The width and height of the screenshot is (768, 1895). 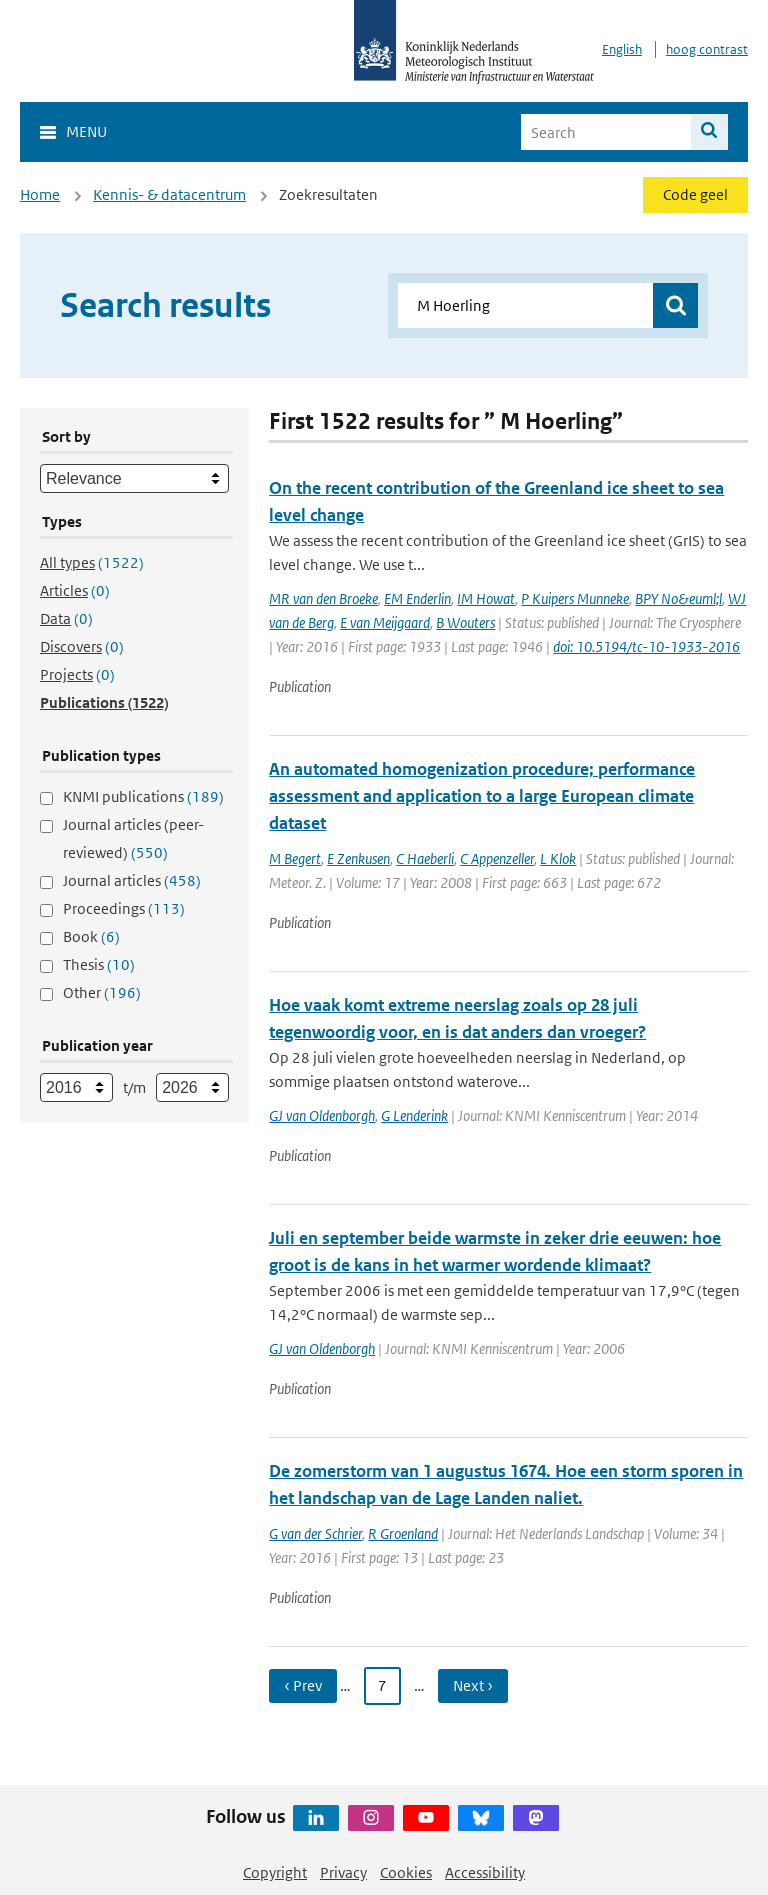 I want to click on Journal articles (peer-reviewed), so click(x=133, y=838).